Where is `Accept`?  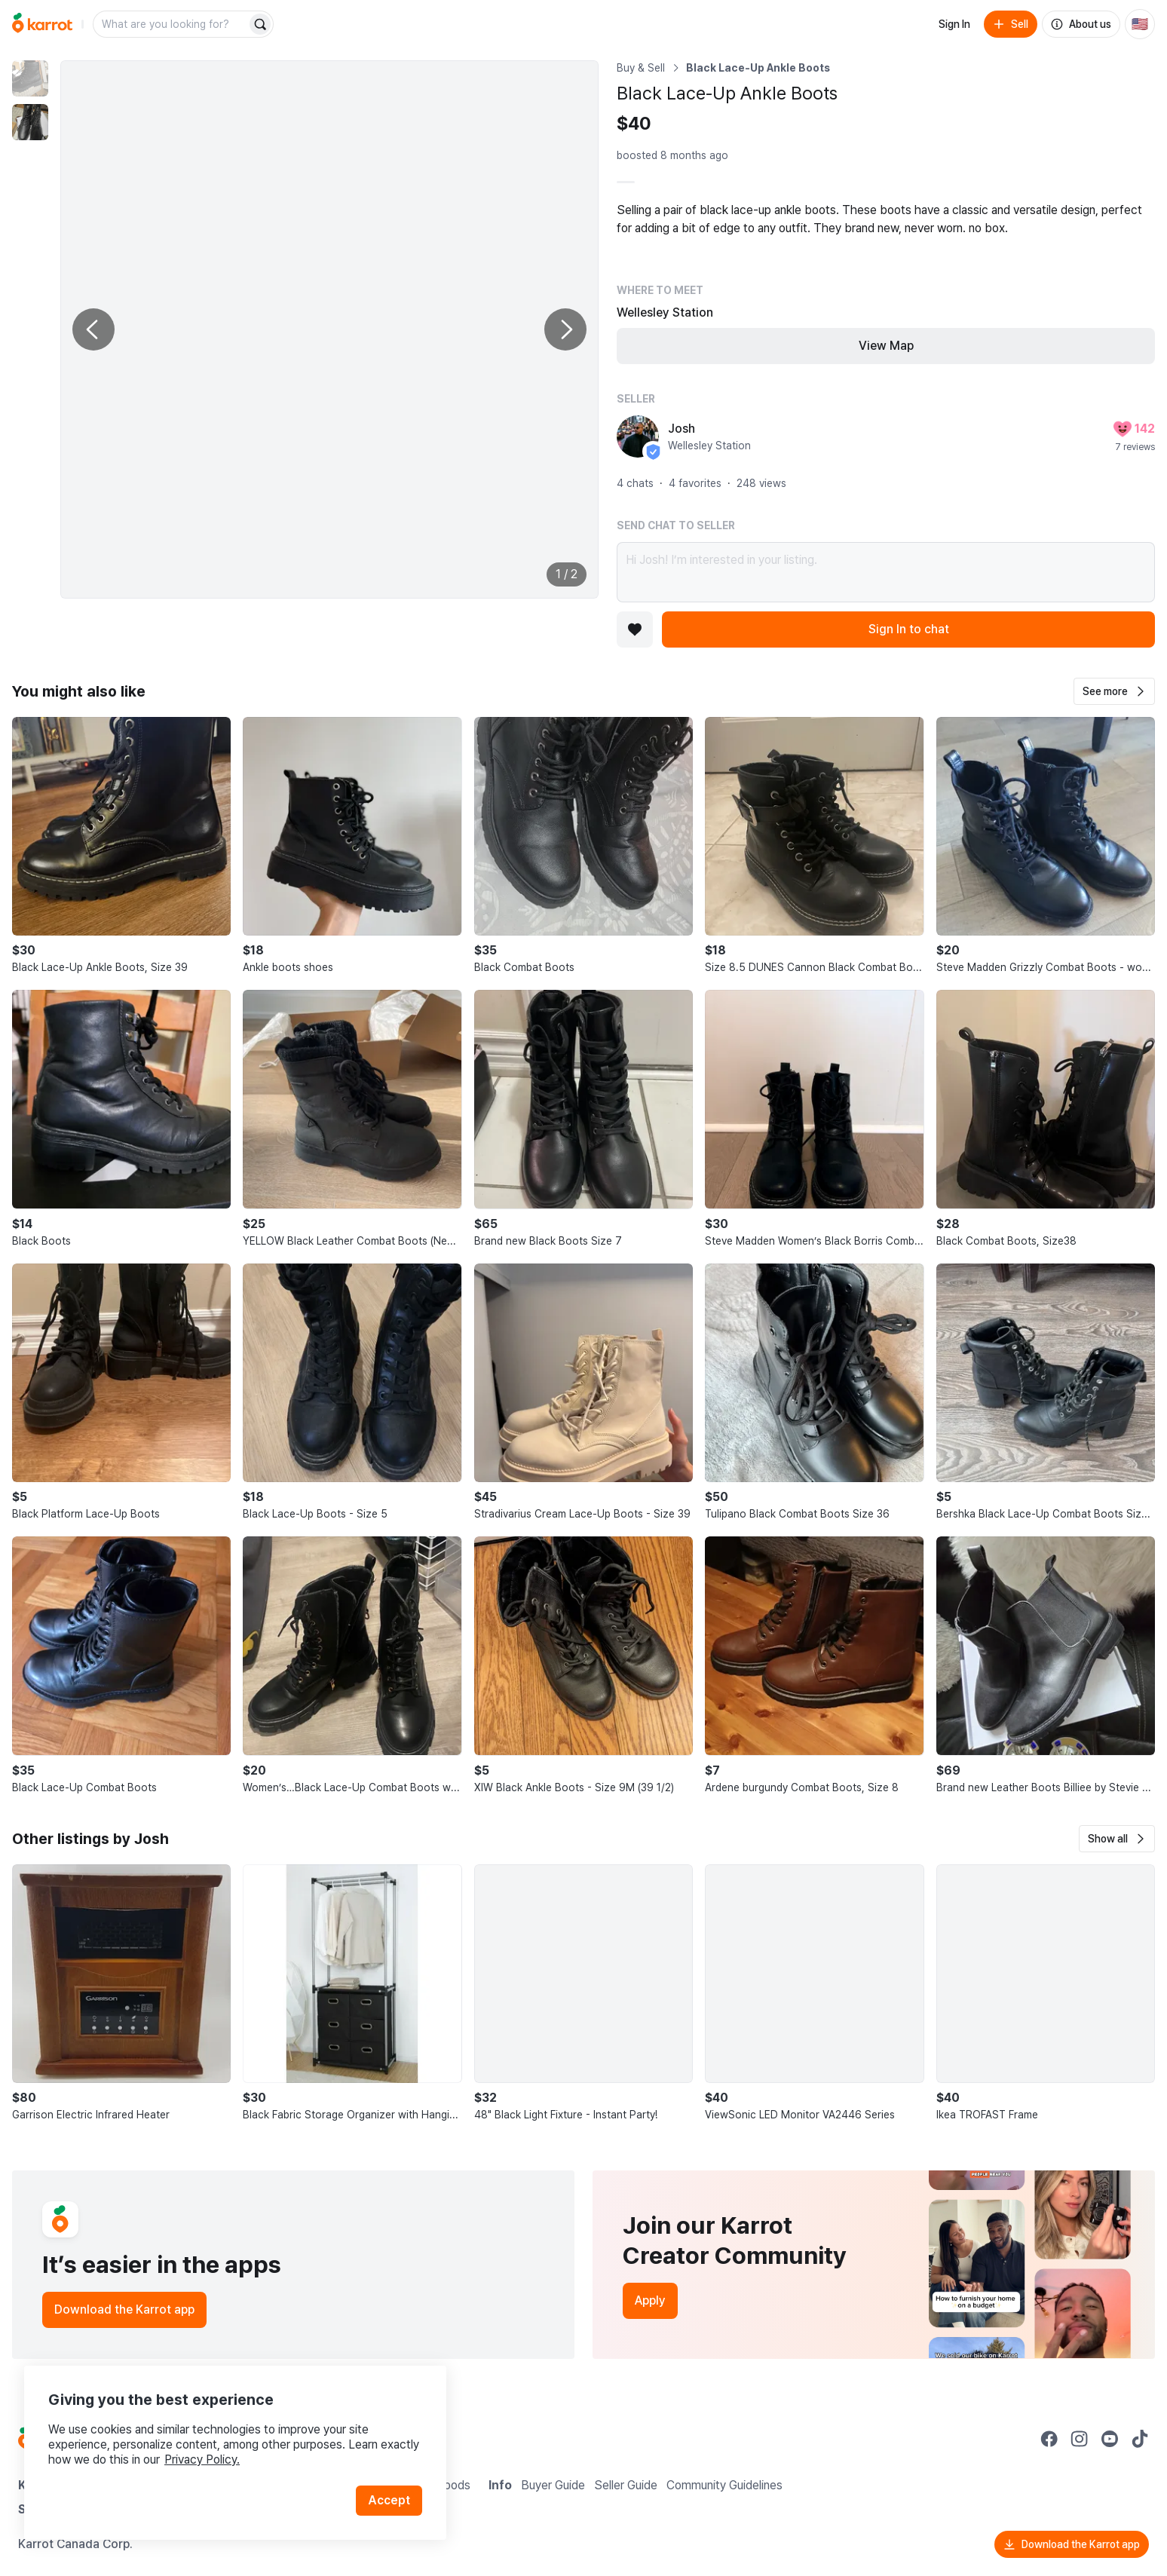
Accept is located at coordinates (389, 2500).